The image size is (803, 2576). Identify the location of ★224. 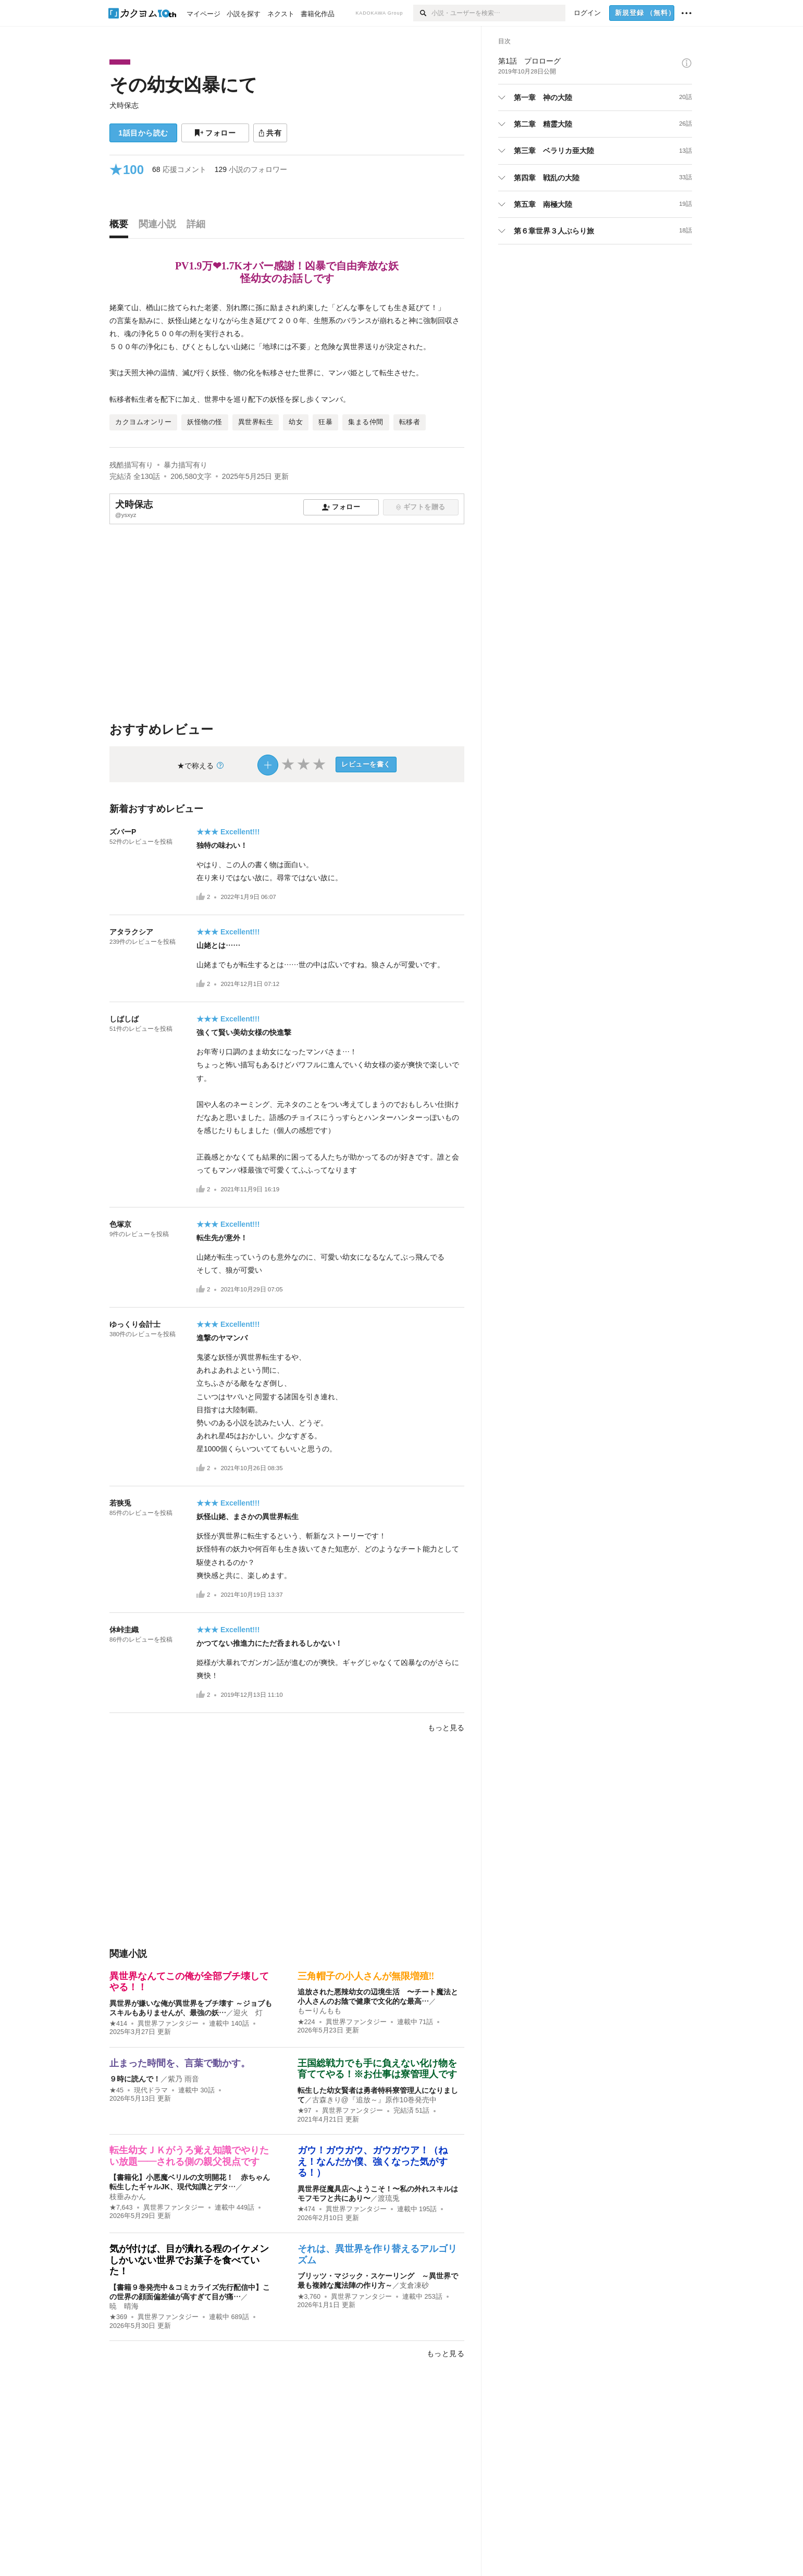
(306, 2022).